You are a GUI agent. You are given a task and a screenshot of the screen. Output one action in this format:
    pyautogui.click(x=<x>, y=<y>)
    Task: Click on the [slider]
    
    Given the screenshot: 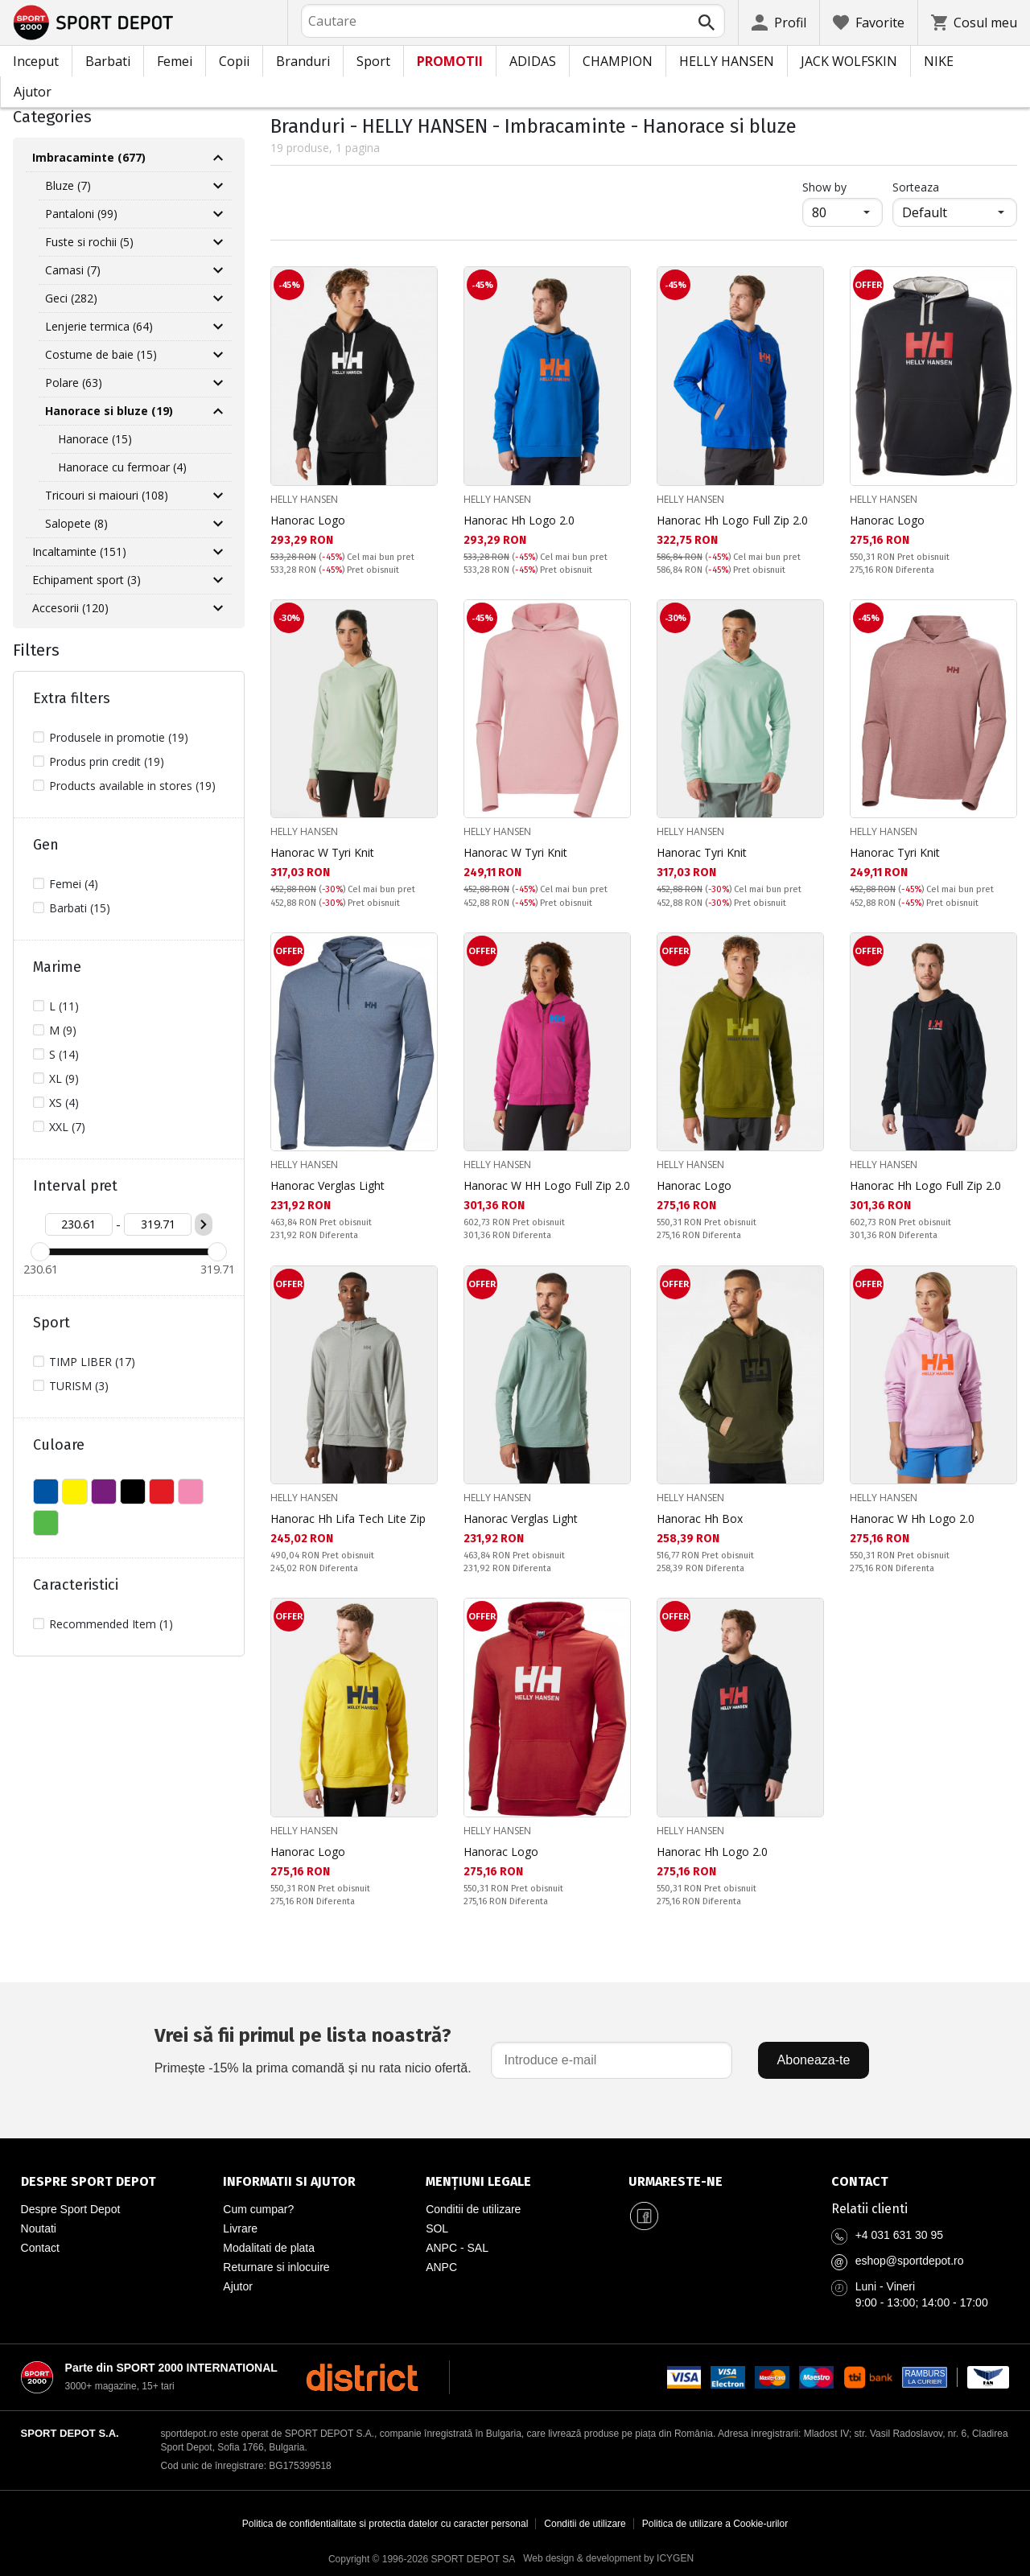 What is the action you would take?
    pyautogui.click(x=40, y=1251)
    